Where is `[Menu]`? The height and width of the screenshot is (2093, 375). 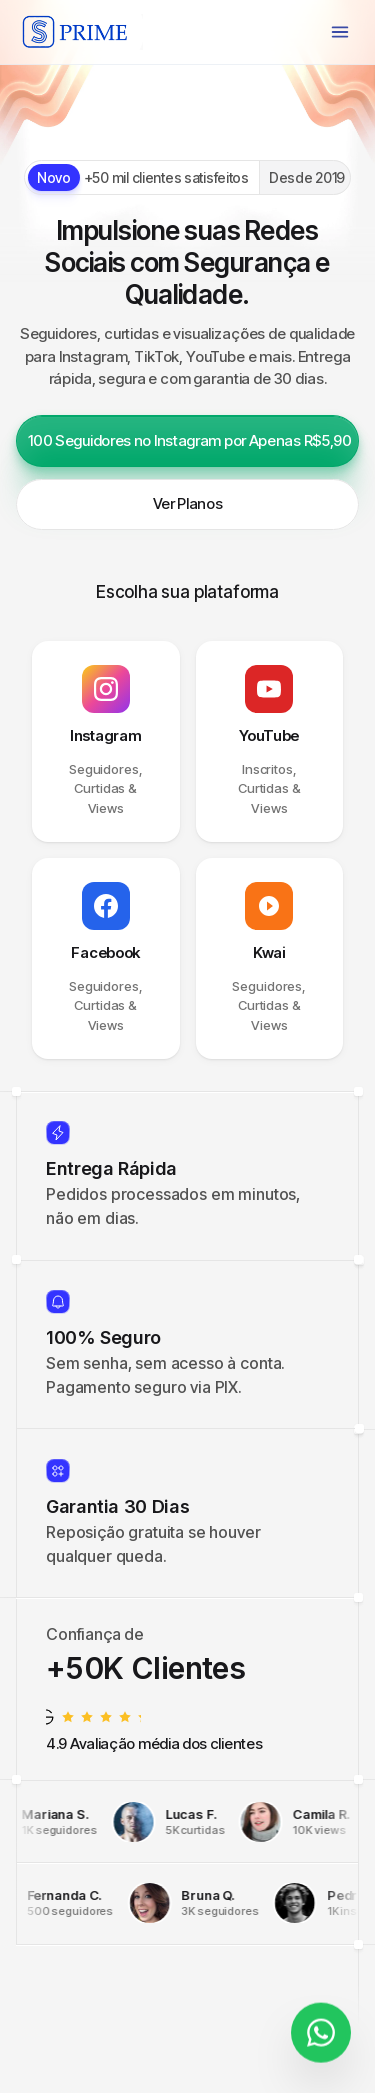
[Menu] is located at coordinates (340, 32).